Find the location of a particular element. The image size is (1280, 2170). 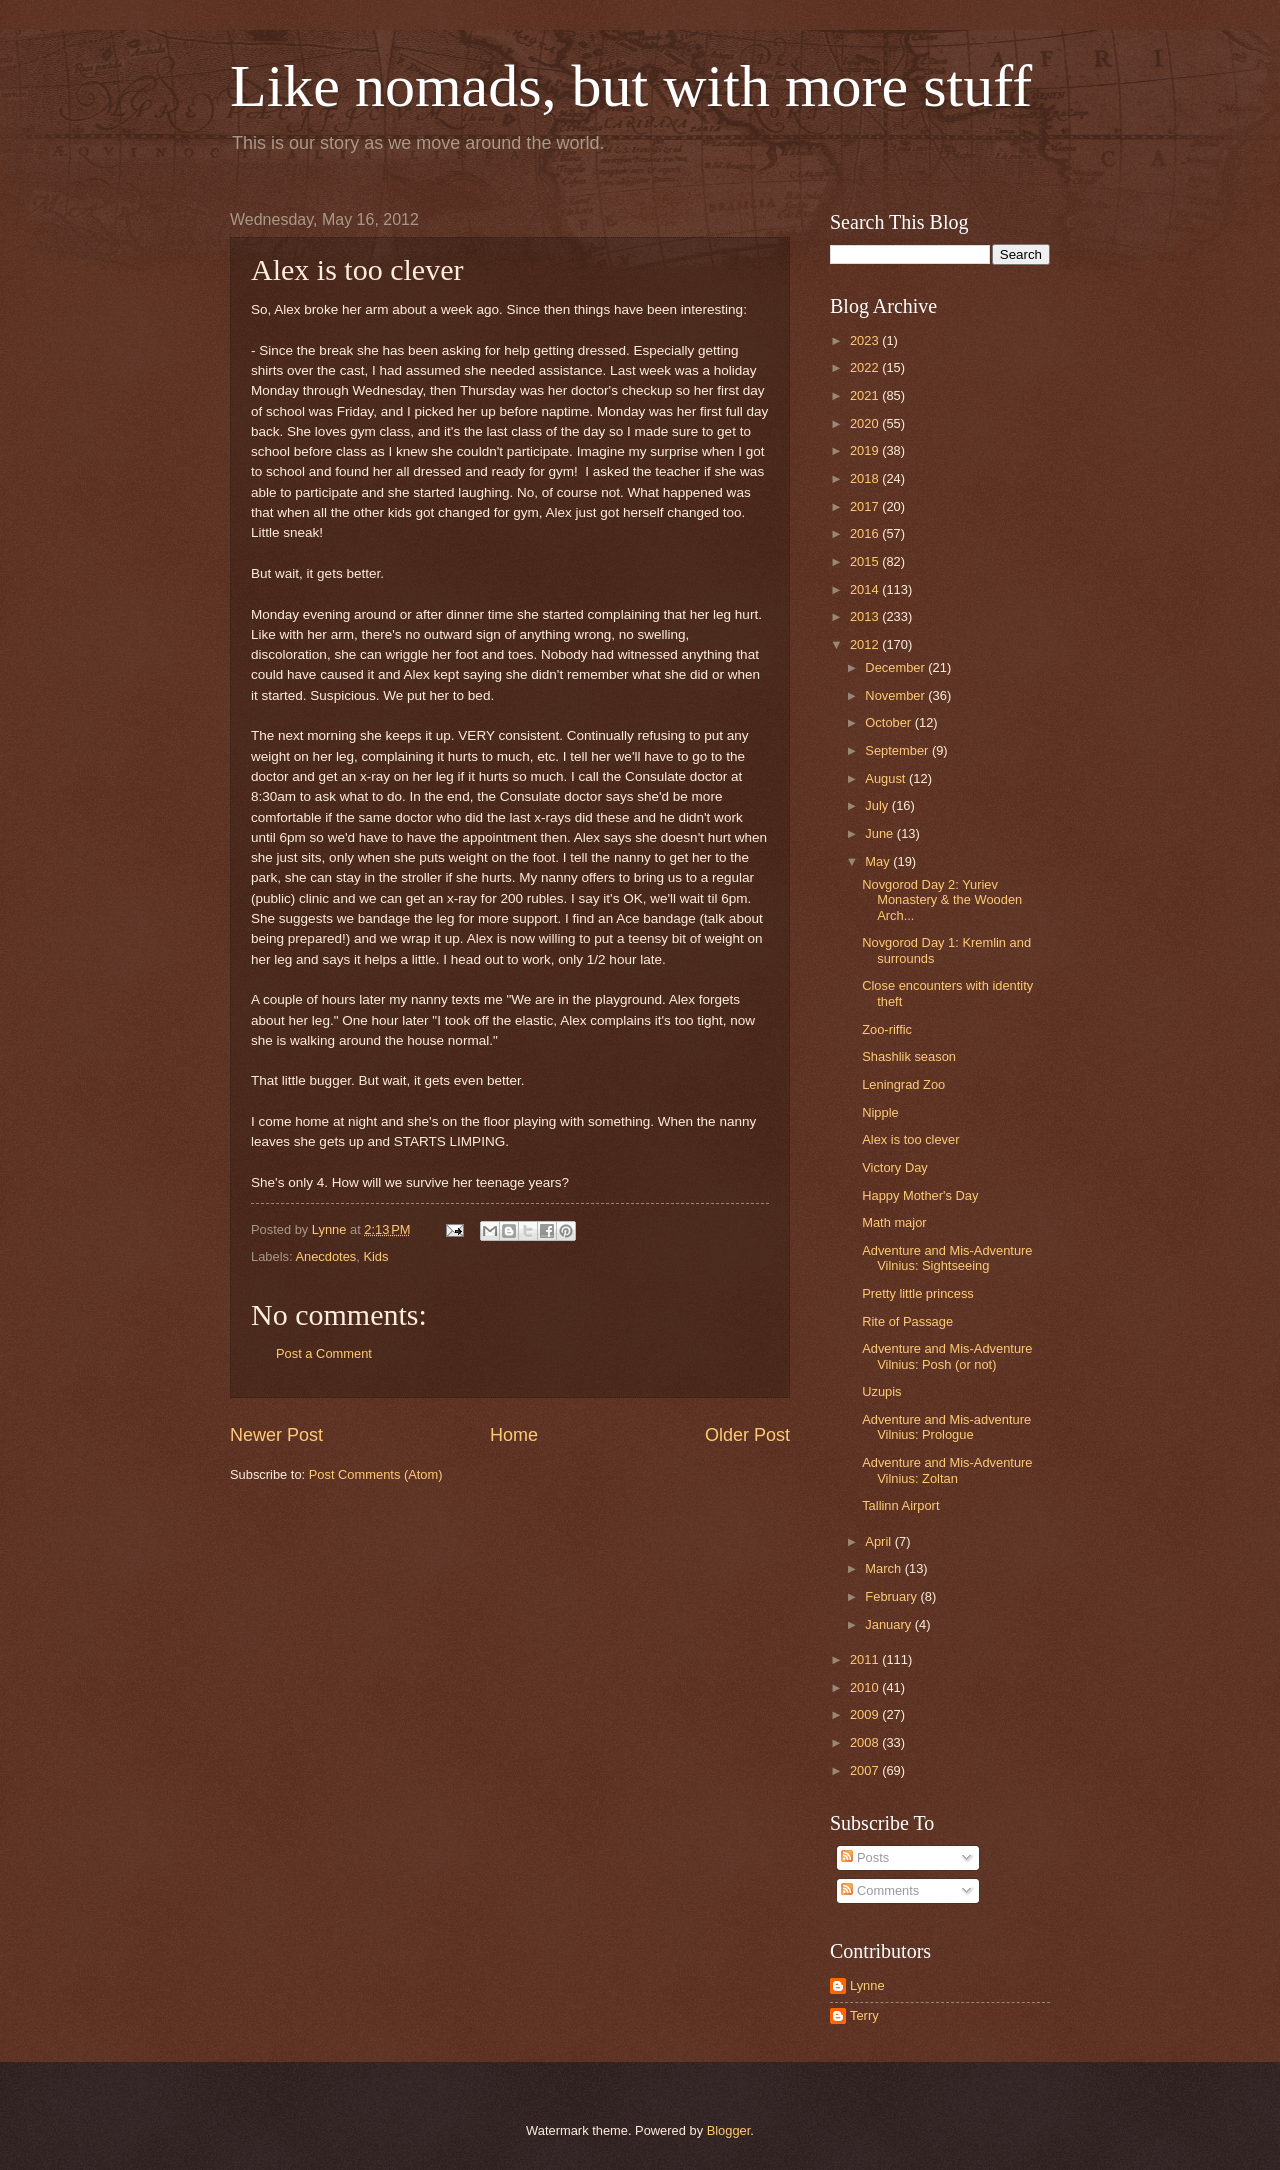

Kids is located at coordinates (375, 1256).